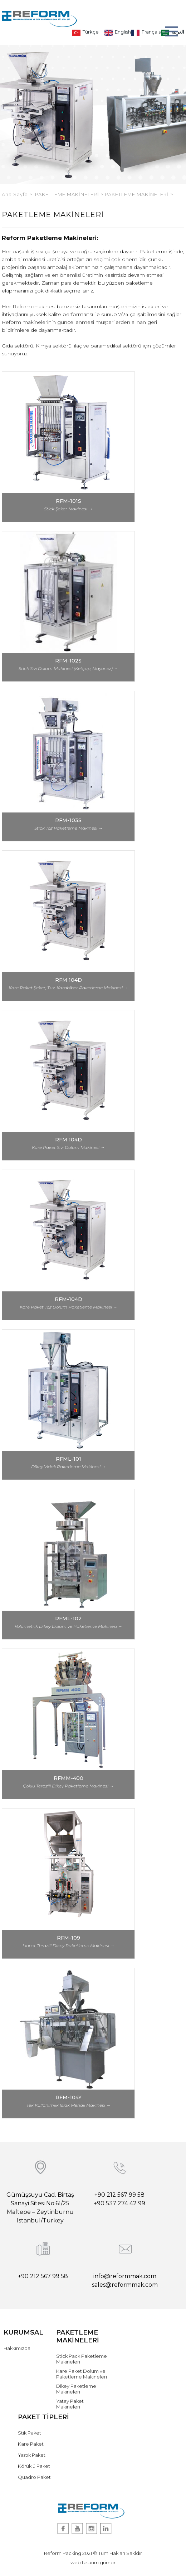  I want to click on Yatay Paket Makineleri, so click(70, 2404).